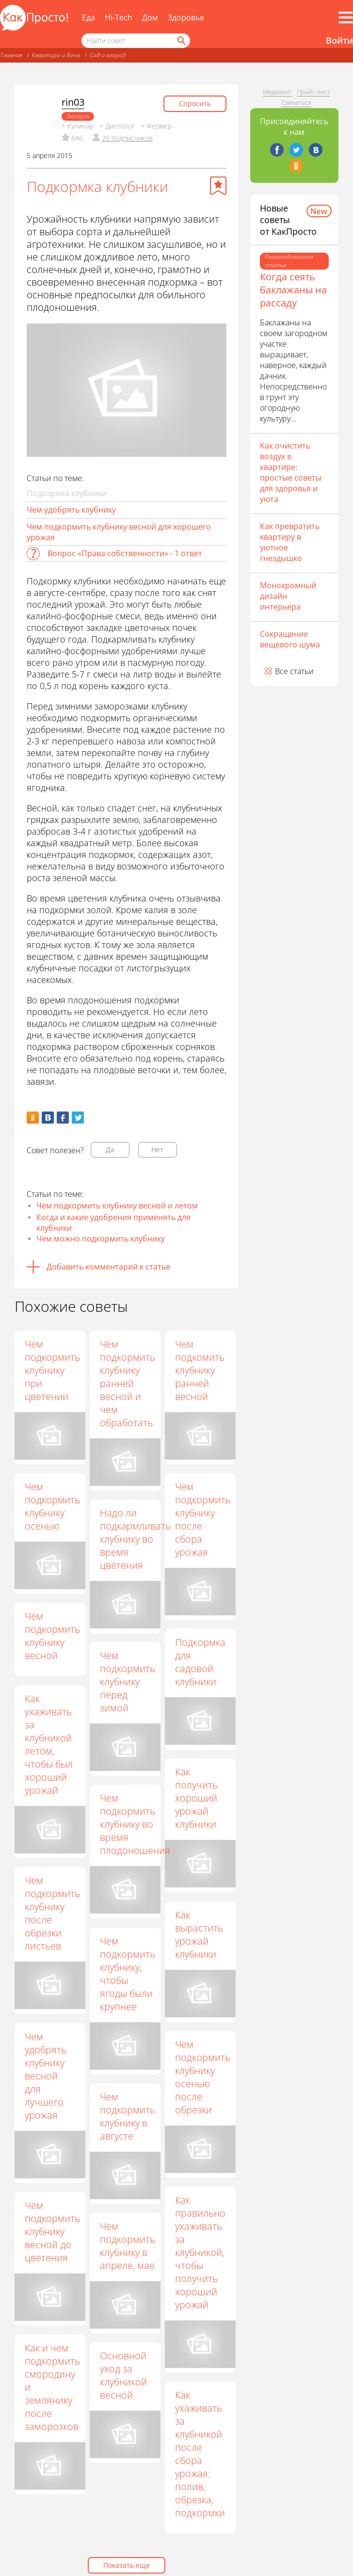 This screenshot has width=353, height=2576. I want to click on Связаться, so click(296, 102).